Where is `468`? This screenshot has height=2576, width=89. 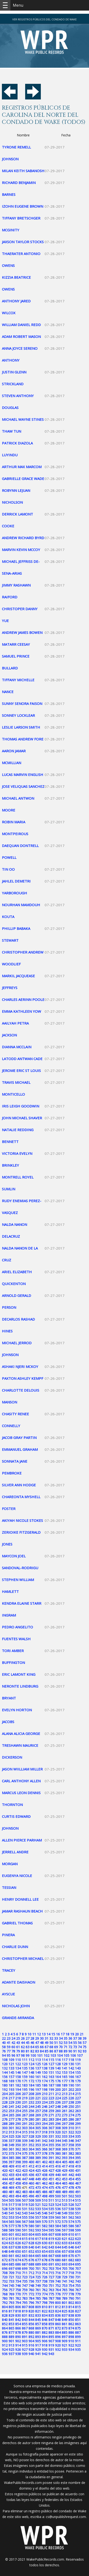
468 is located at coordinates (5, 2187).